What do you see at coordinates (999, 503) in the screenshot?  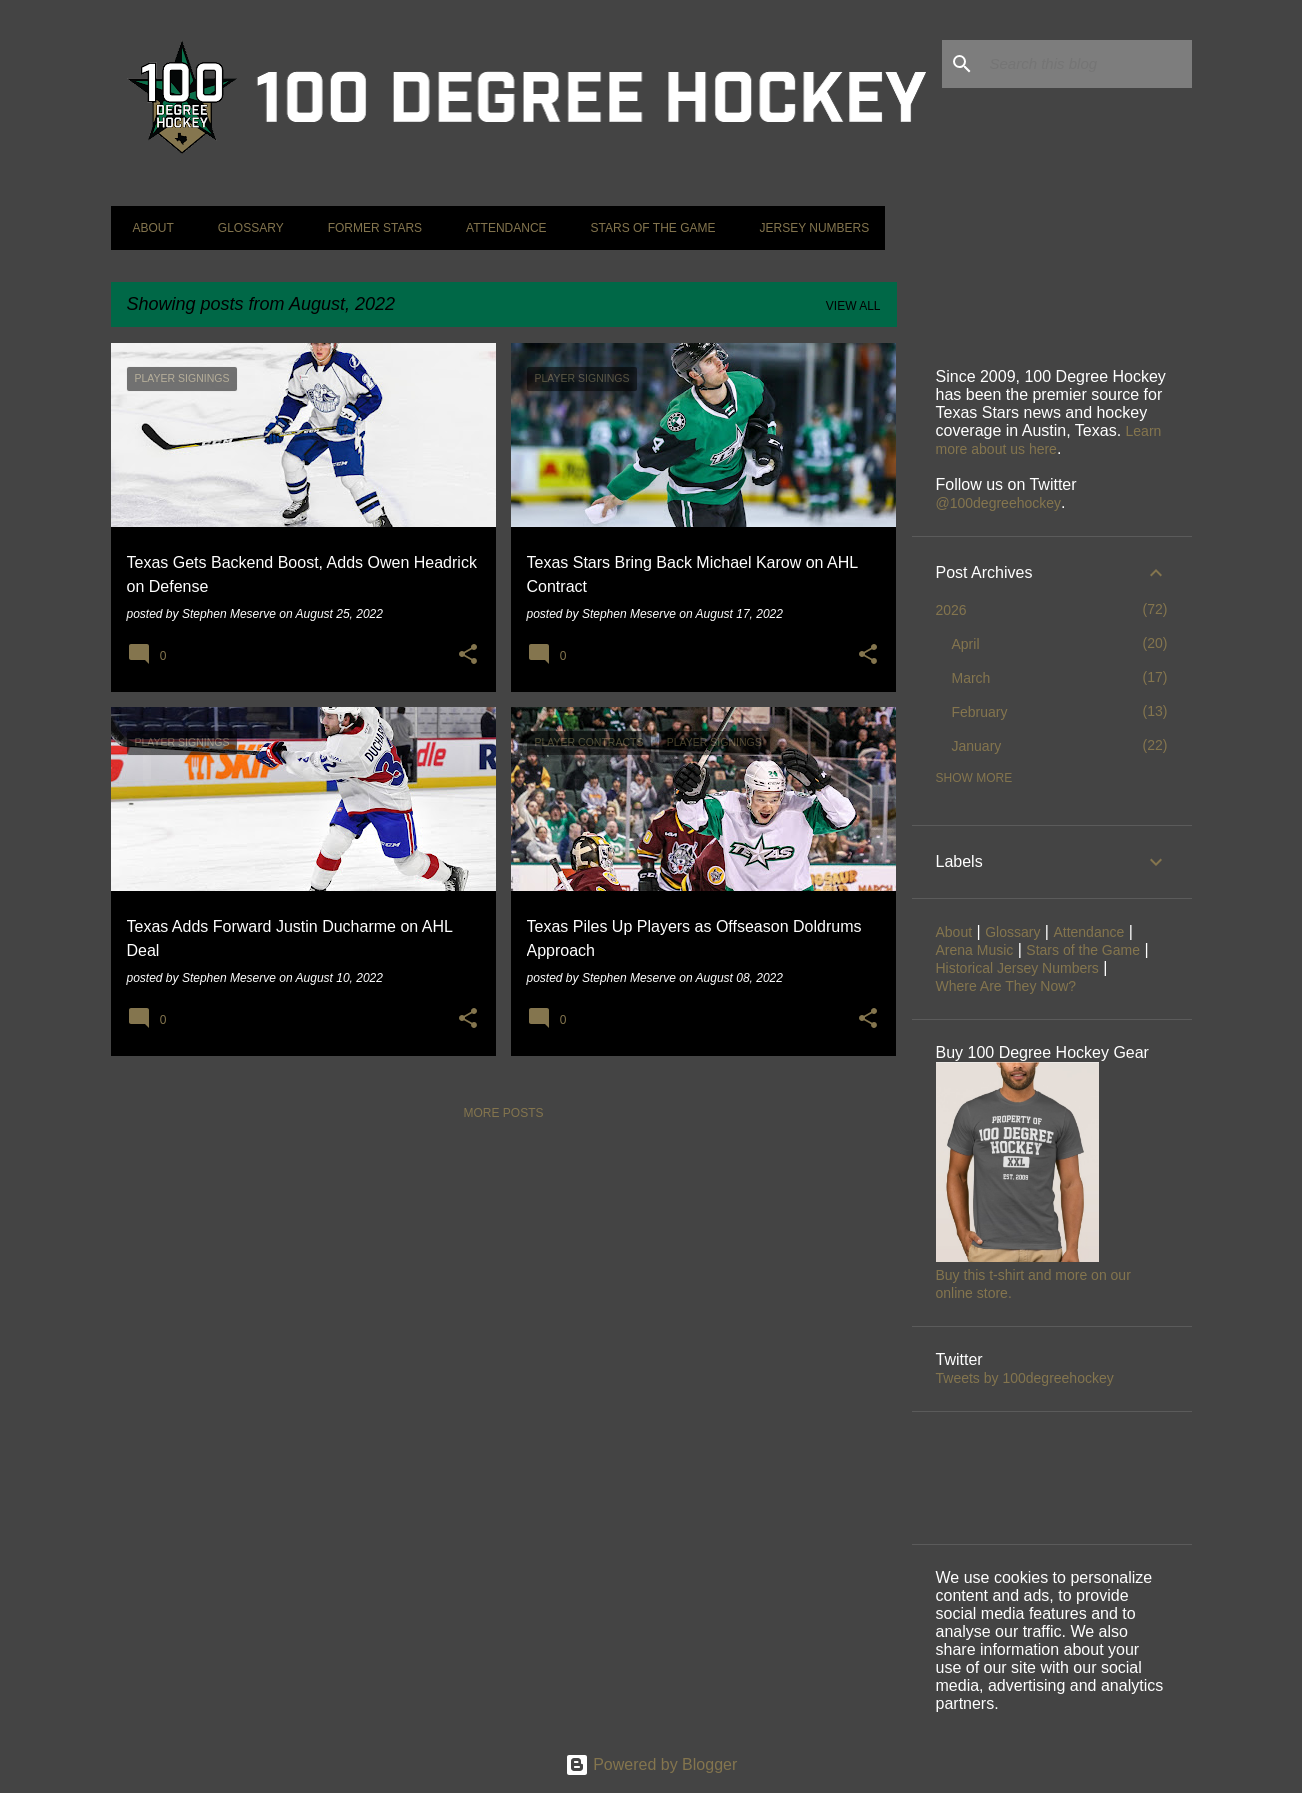 I see `@100degreehockey` at bounding box center [999, 503].